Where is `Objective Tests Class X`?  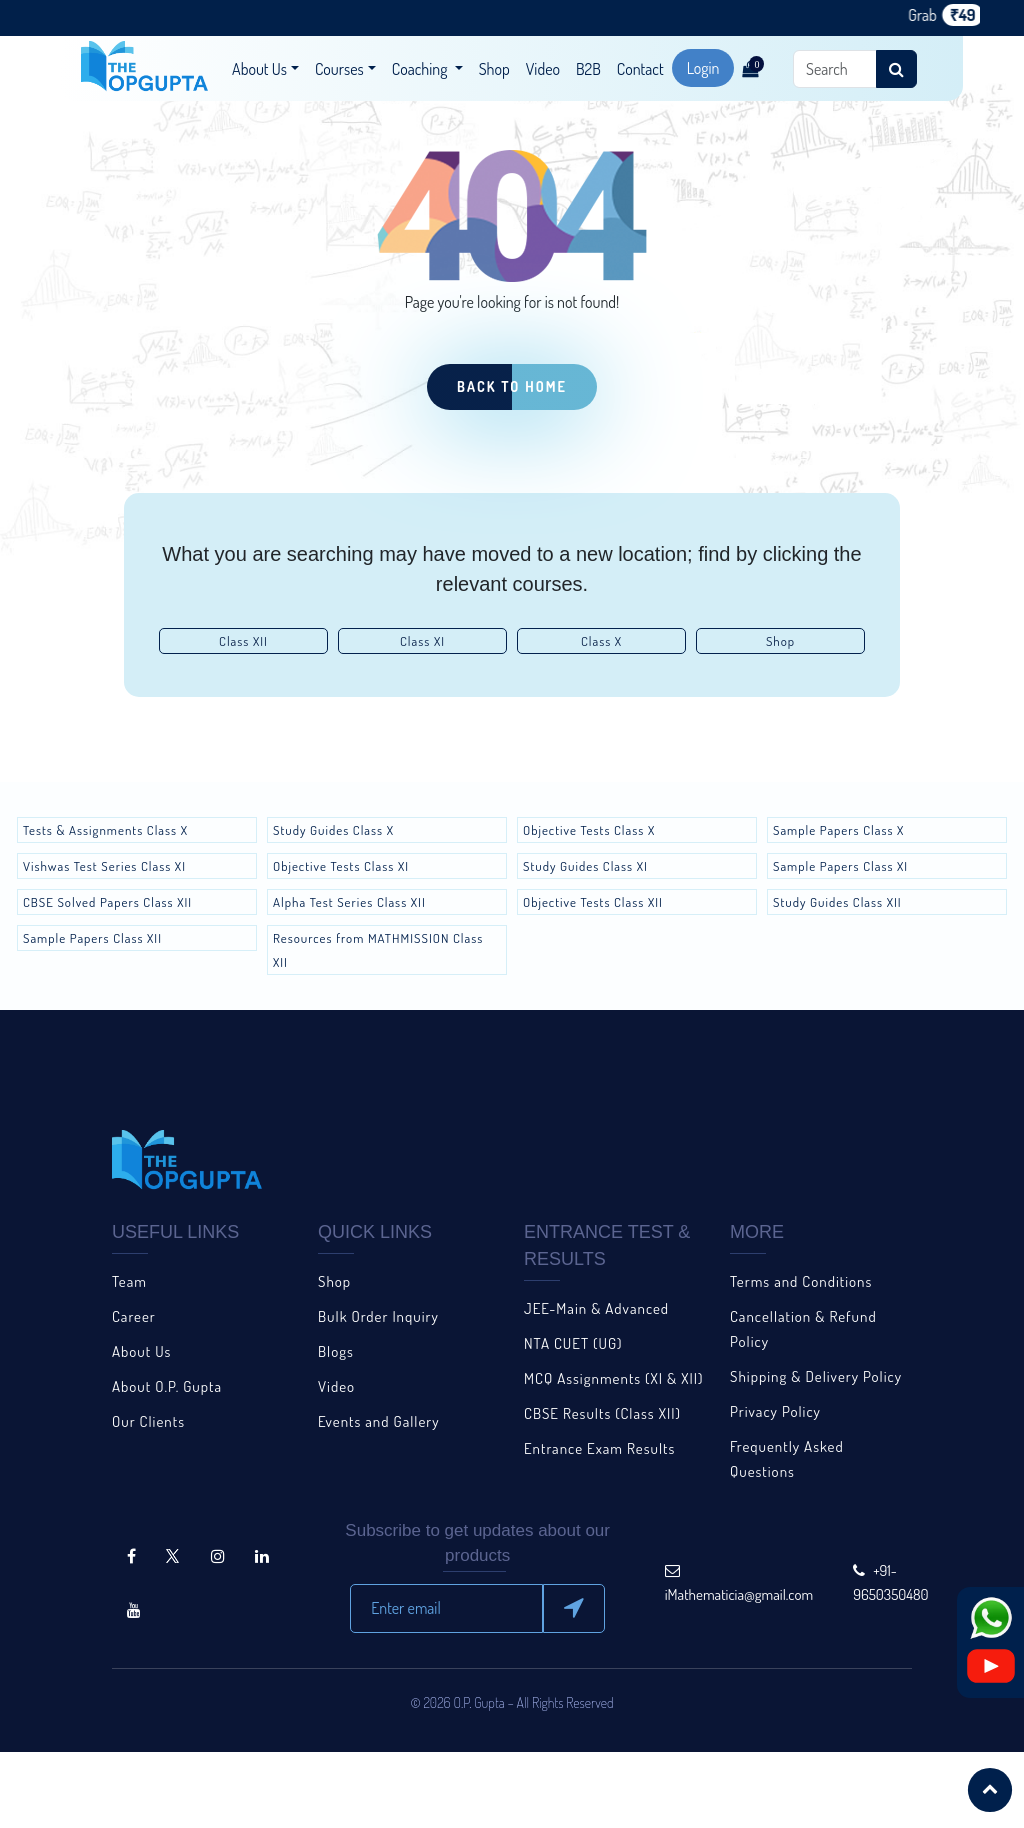 Objective Tests Class X is located at coordinates (589, 830).